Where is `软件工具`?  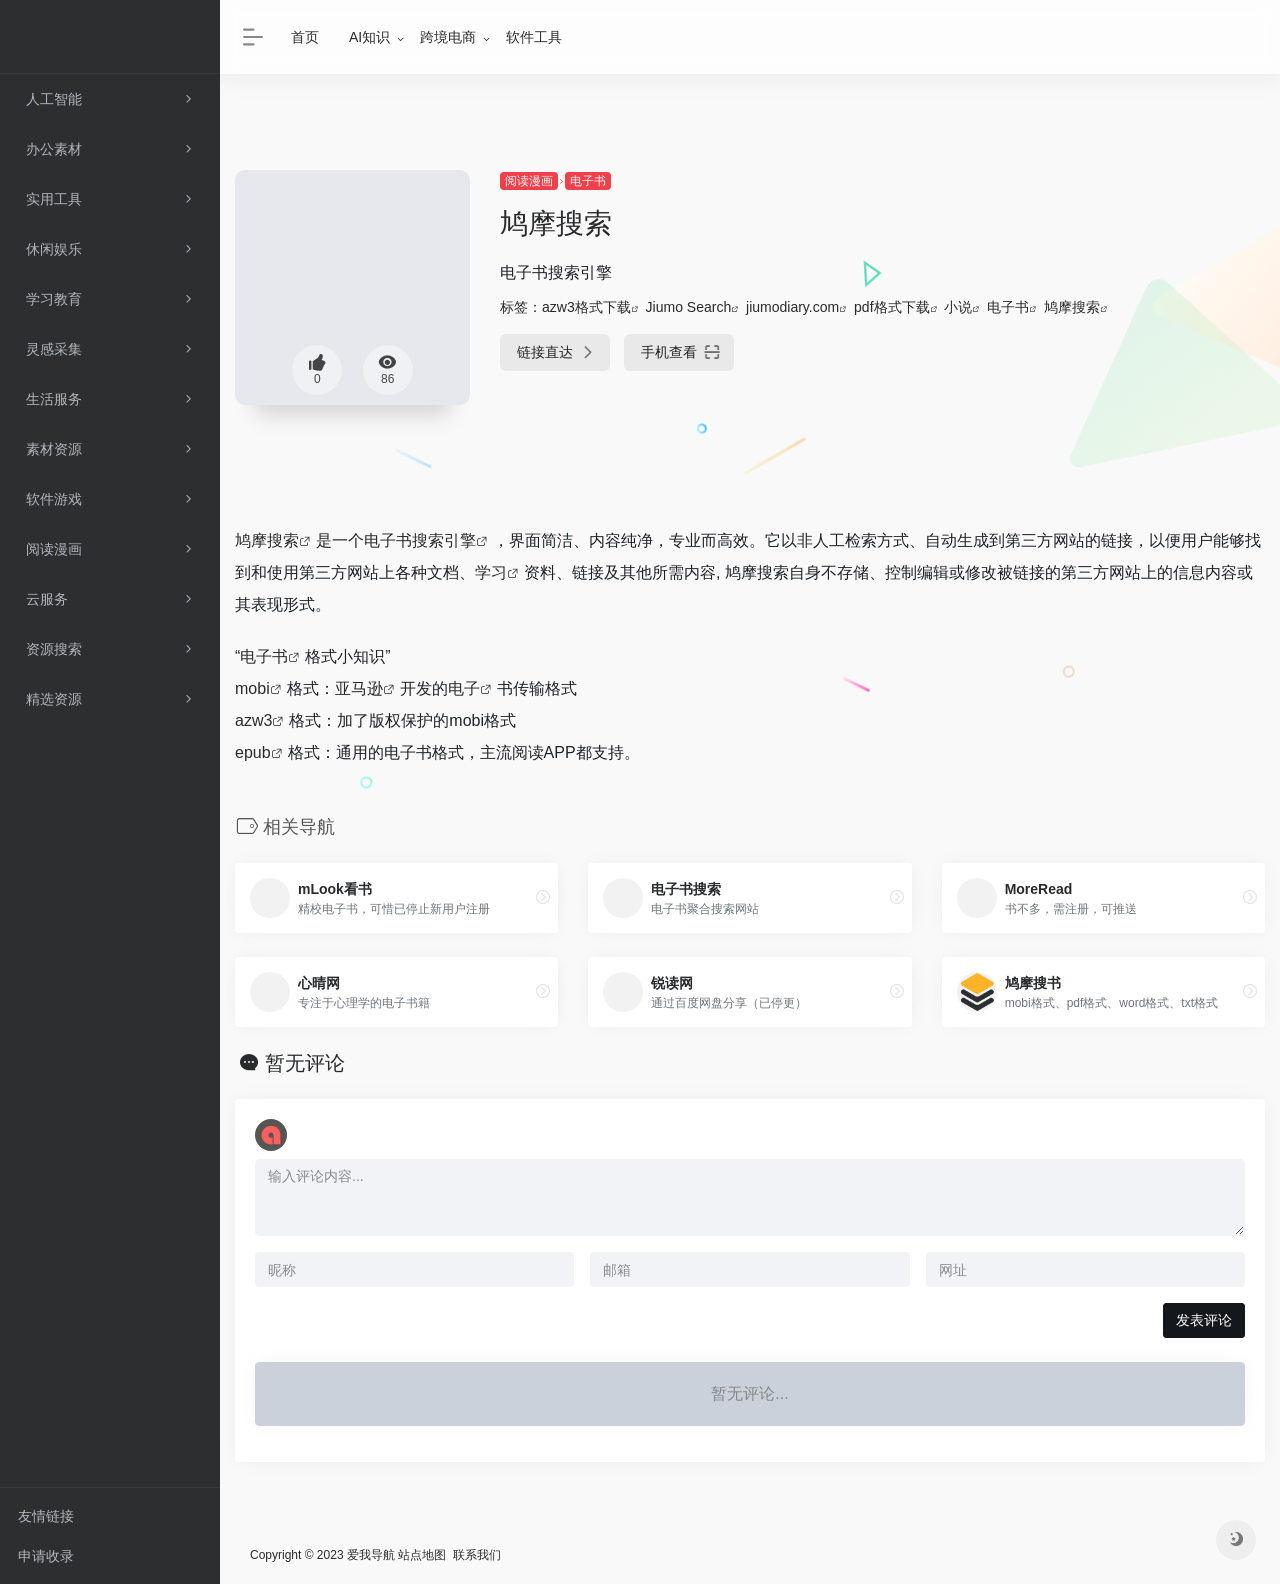
软件工具 is located at coordinates (534, 37).